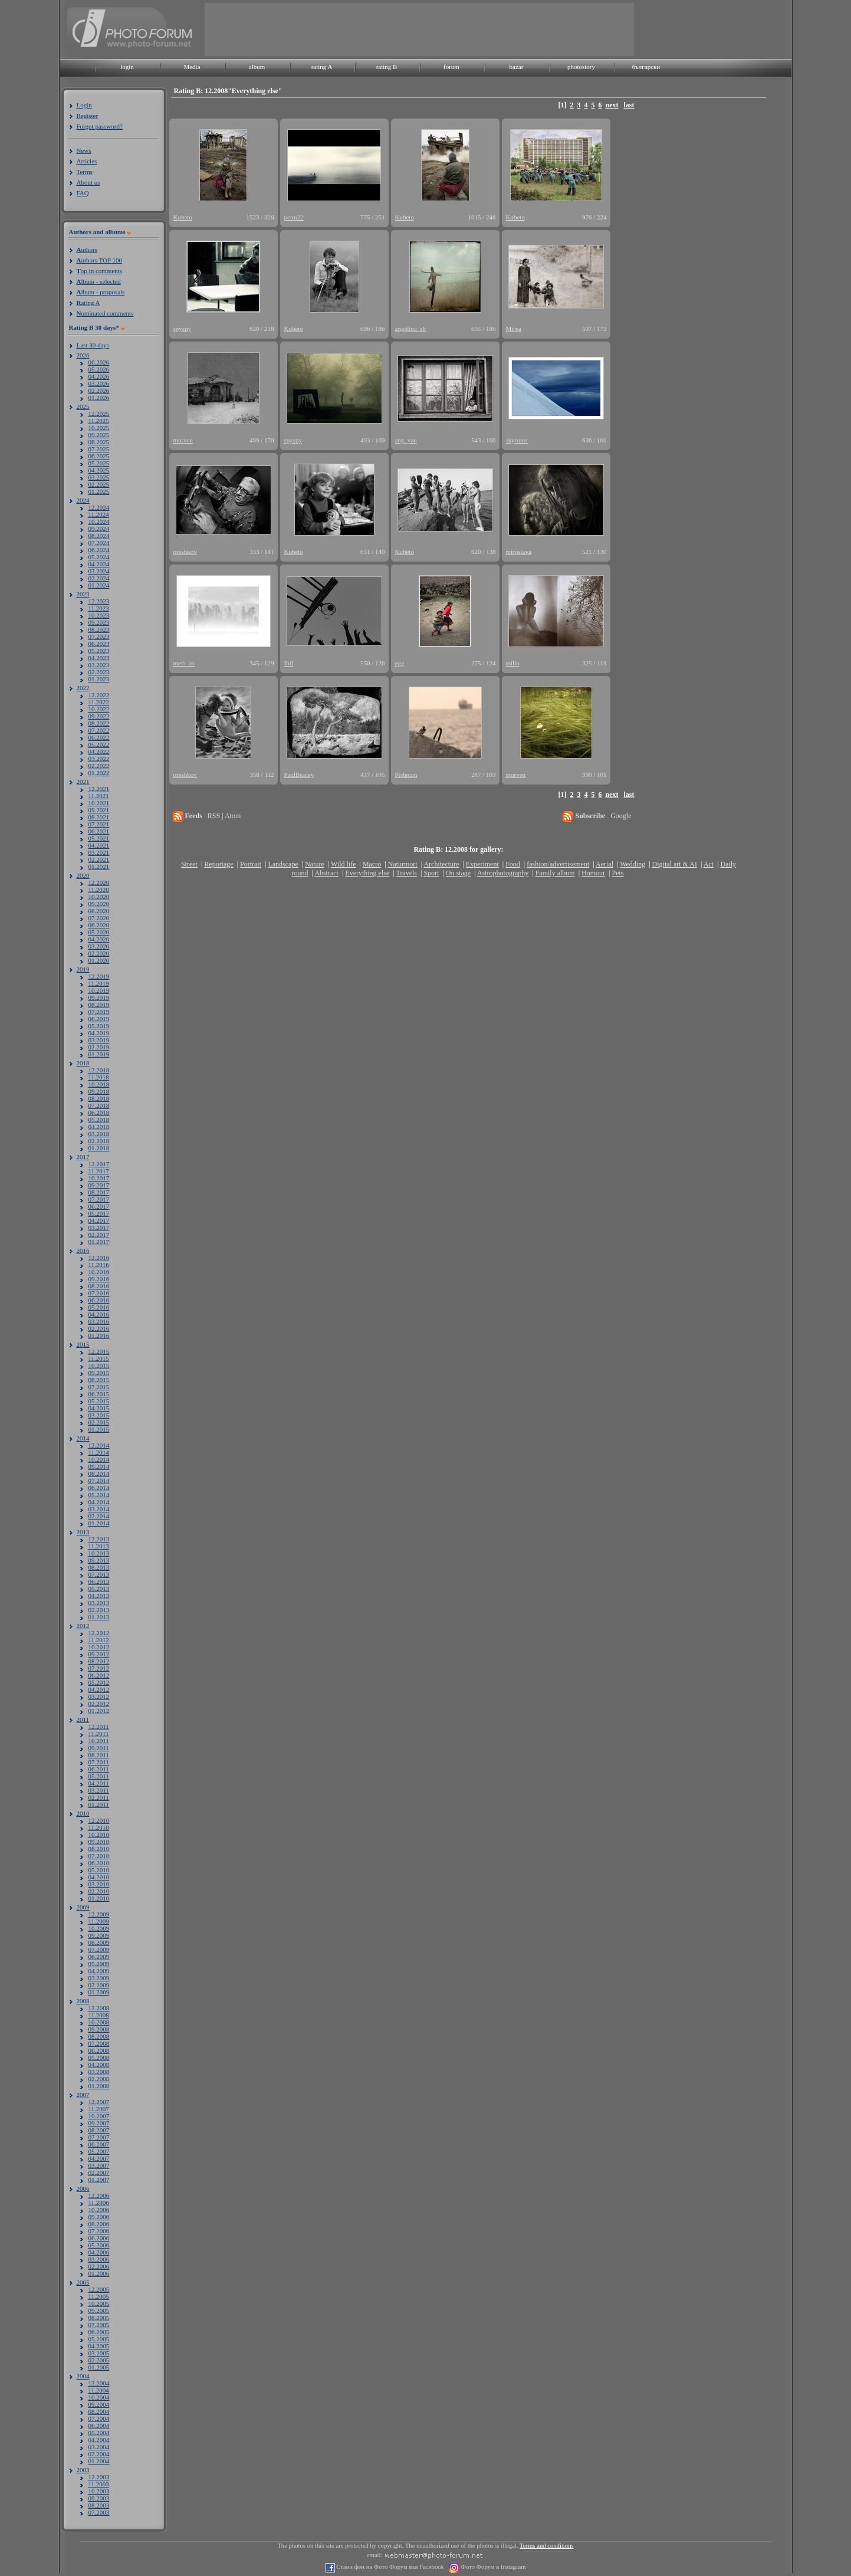 Image resolution: width=851 pixels, height=2576 pixels. What do you see at coordinates (99, 802) in the screenshot?
I see `10.2021` at bounding box center [99, 802].